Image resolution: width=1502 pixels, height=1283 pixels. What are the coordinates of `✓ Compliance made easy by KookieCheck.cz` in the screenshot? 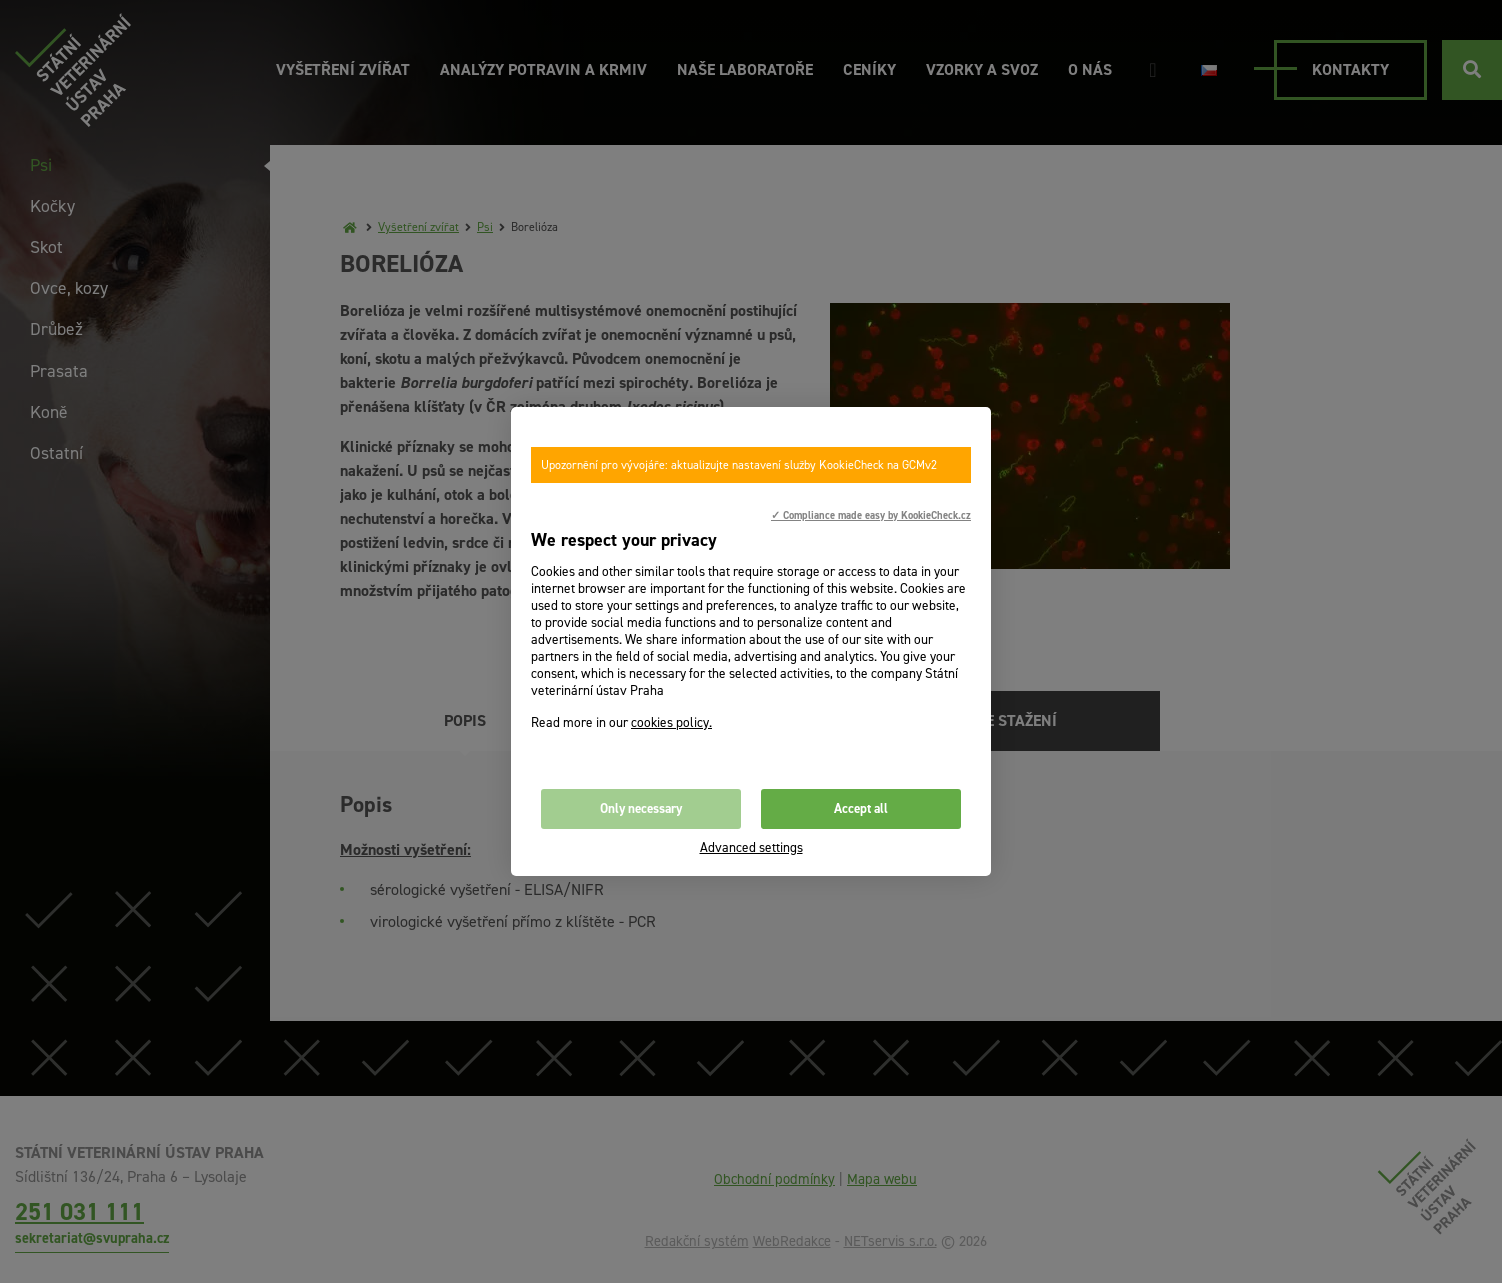 It's located at (871, 515).